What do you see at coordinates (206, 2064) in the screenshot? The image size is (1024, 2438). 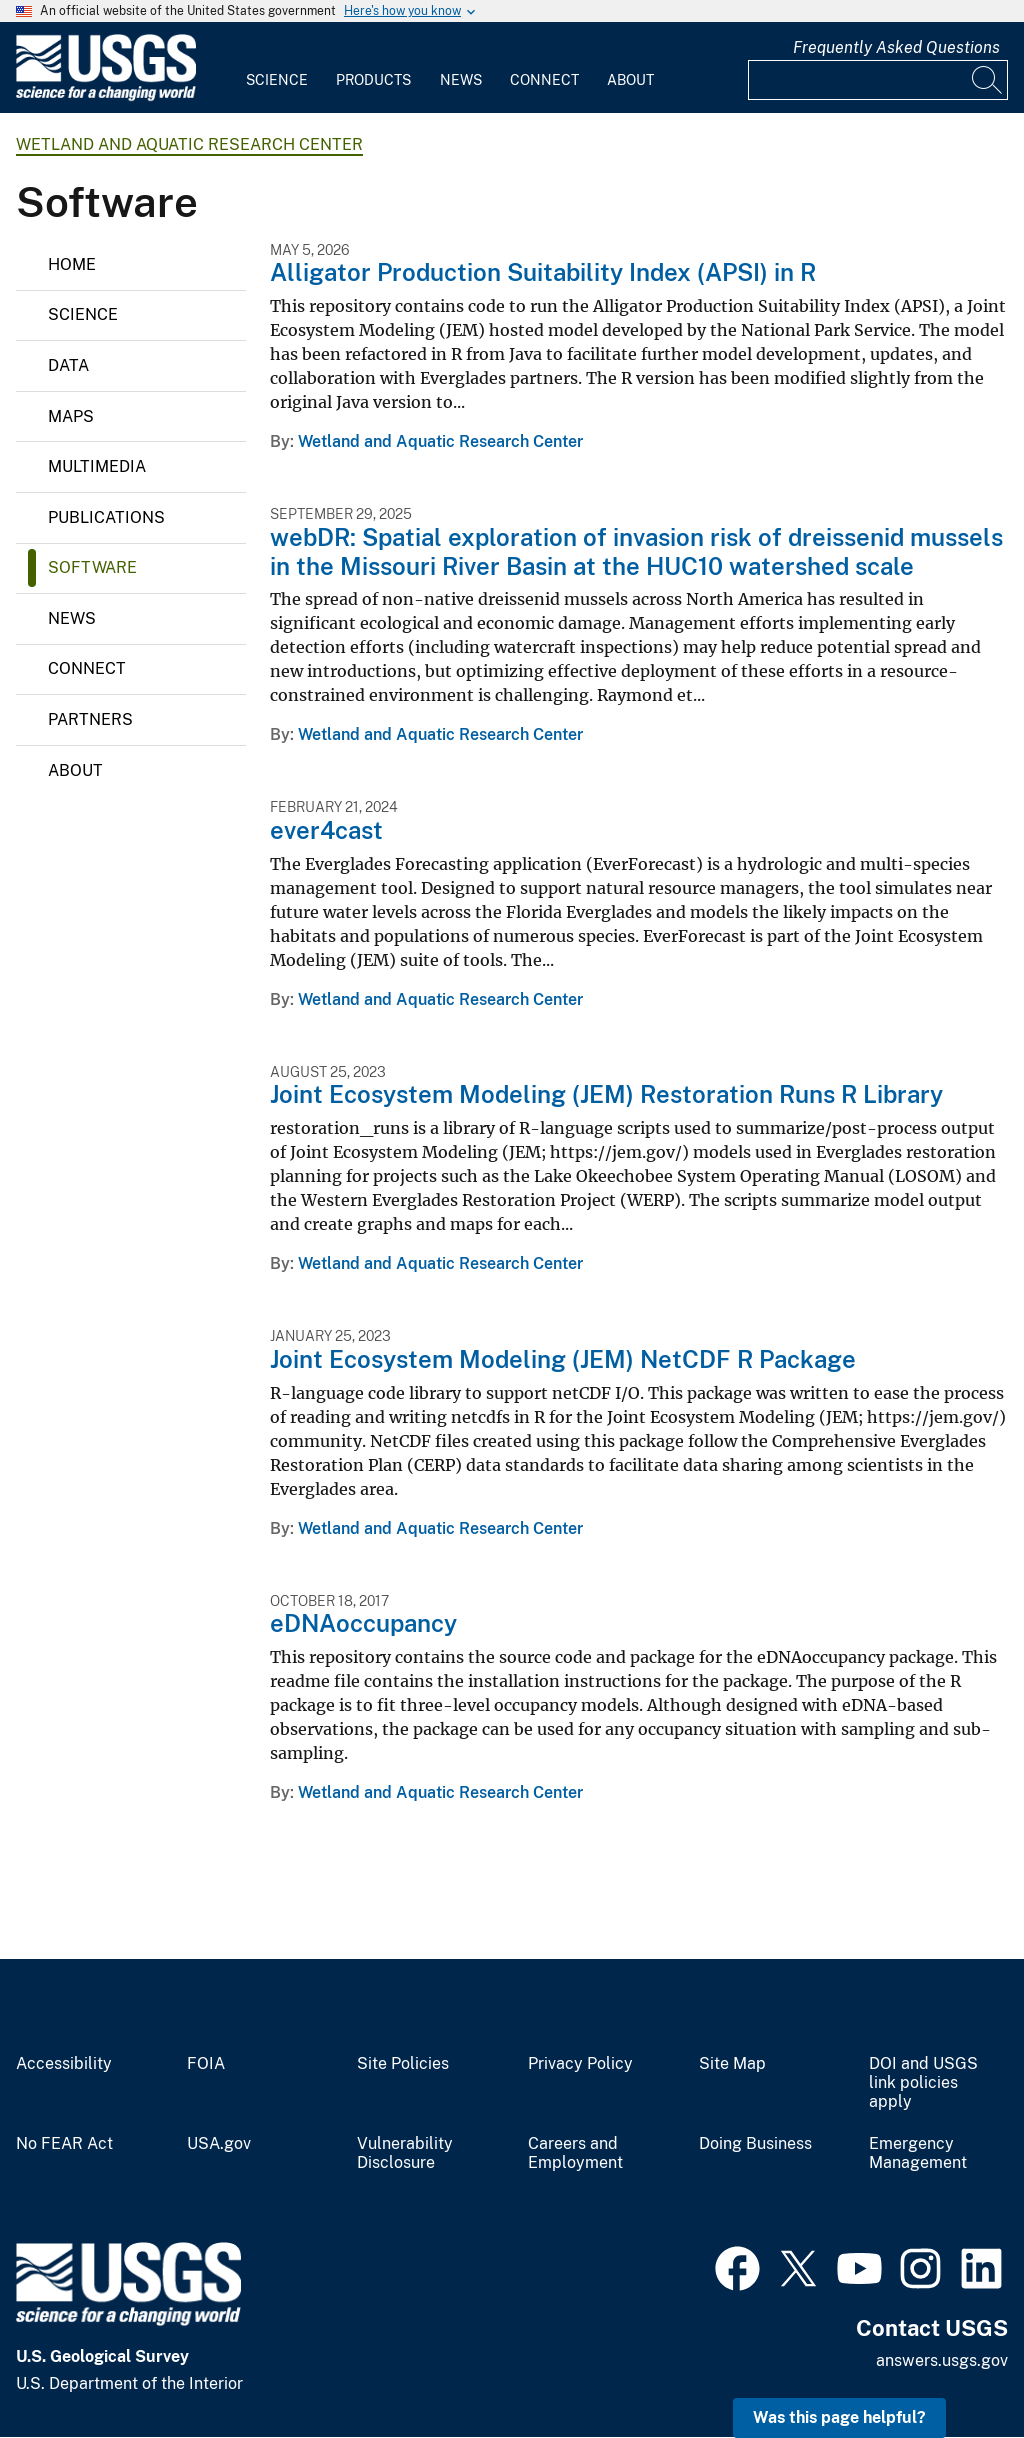 I see `FOIA` at bounding box center [206, 2064].